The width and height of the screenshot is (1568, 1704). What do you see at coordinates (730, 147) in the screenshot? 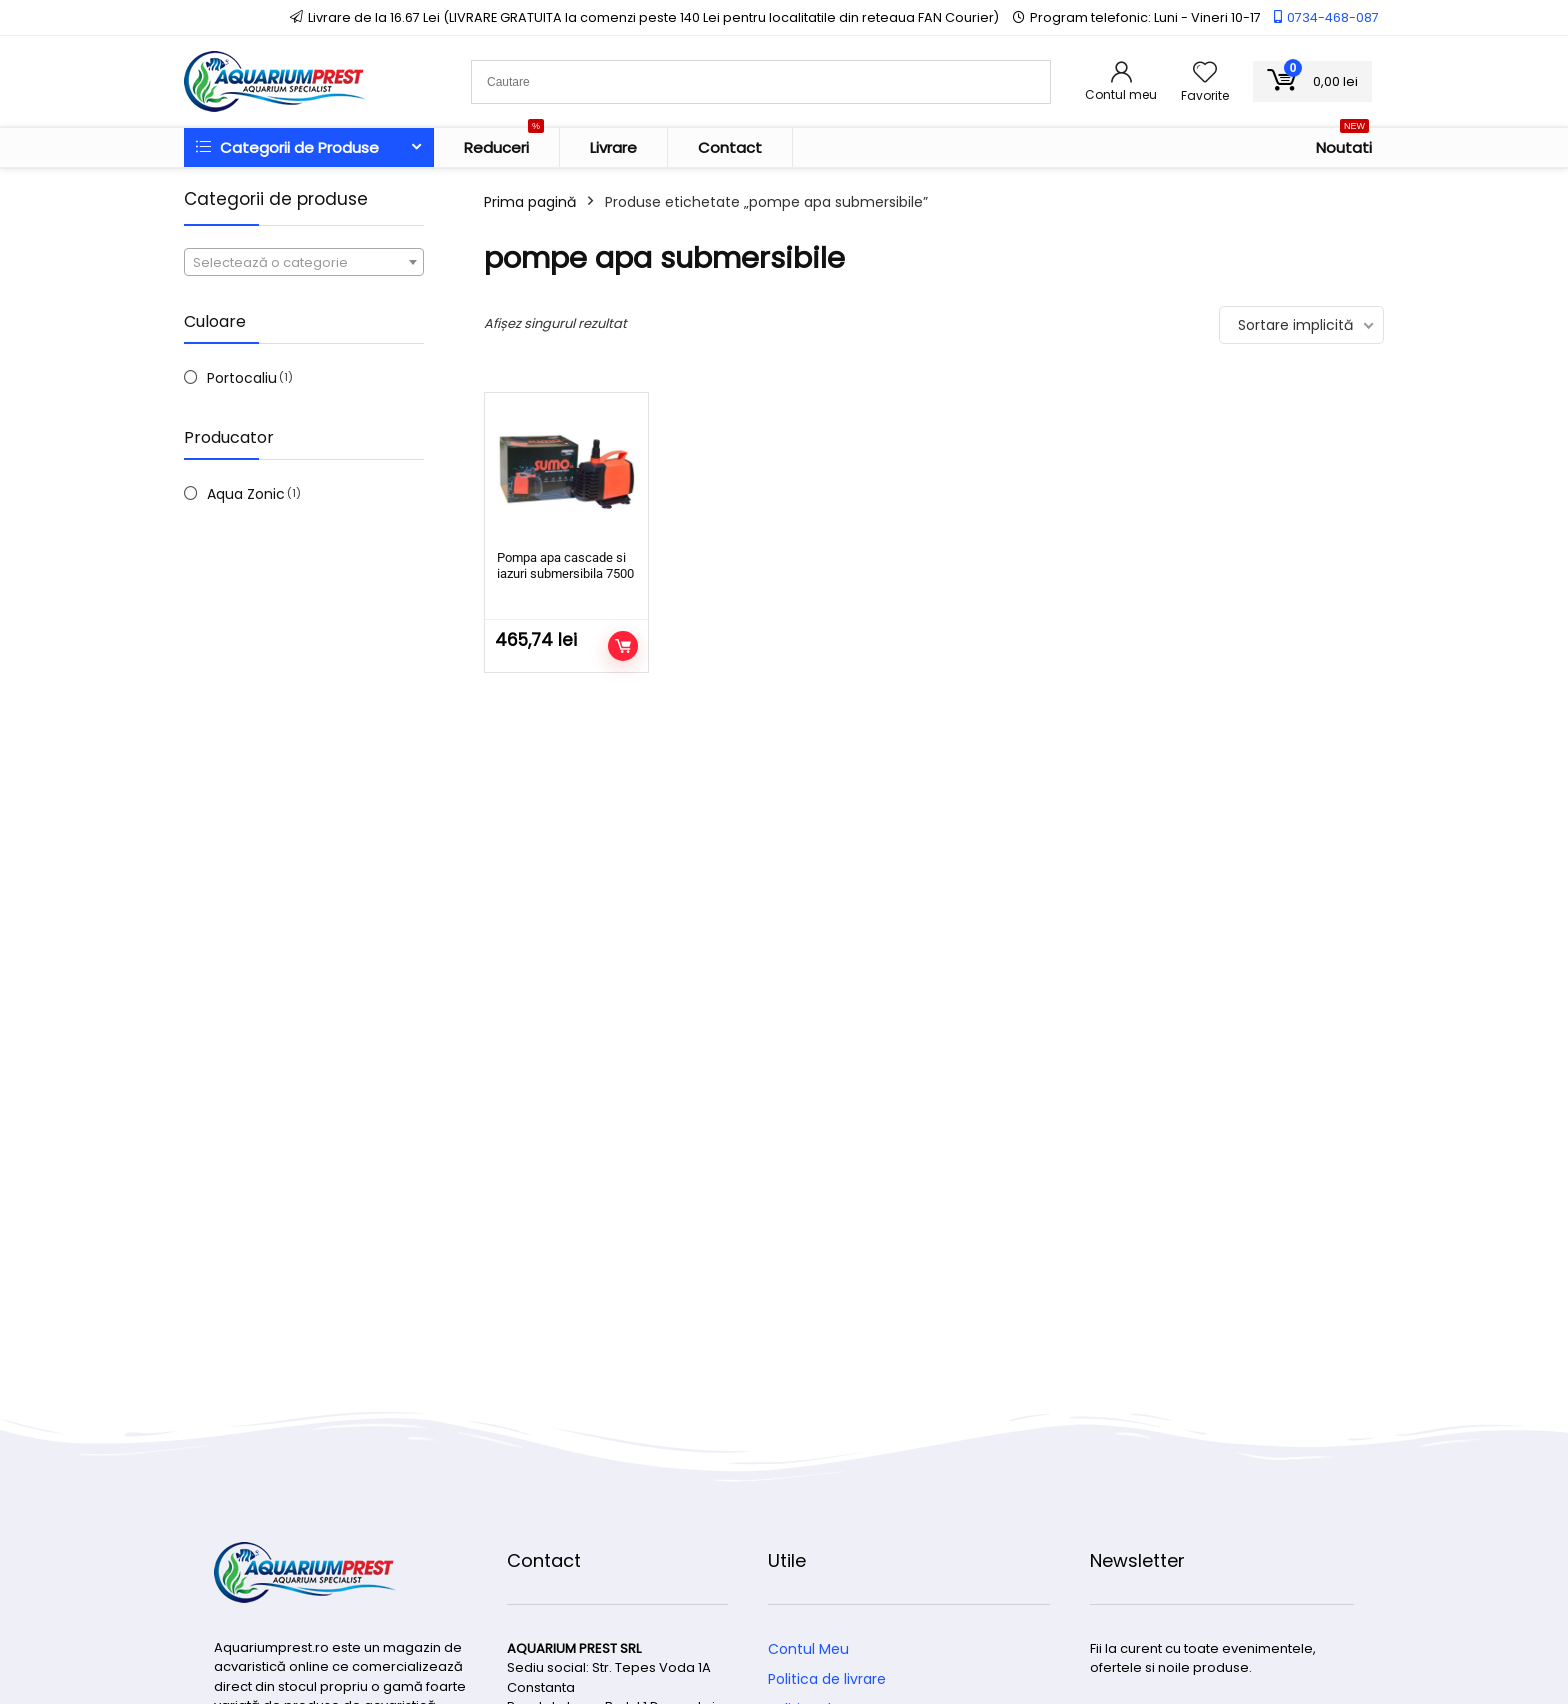
I see `Contact` at bounding box center [730, 147].